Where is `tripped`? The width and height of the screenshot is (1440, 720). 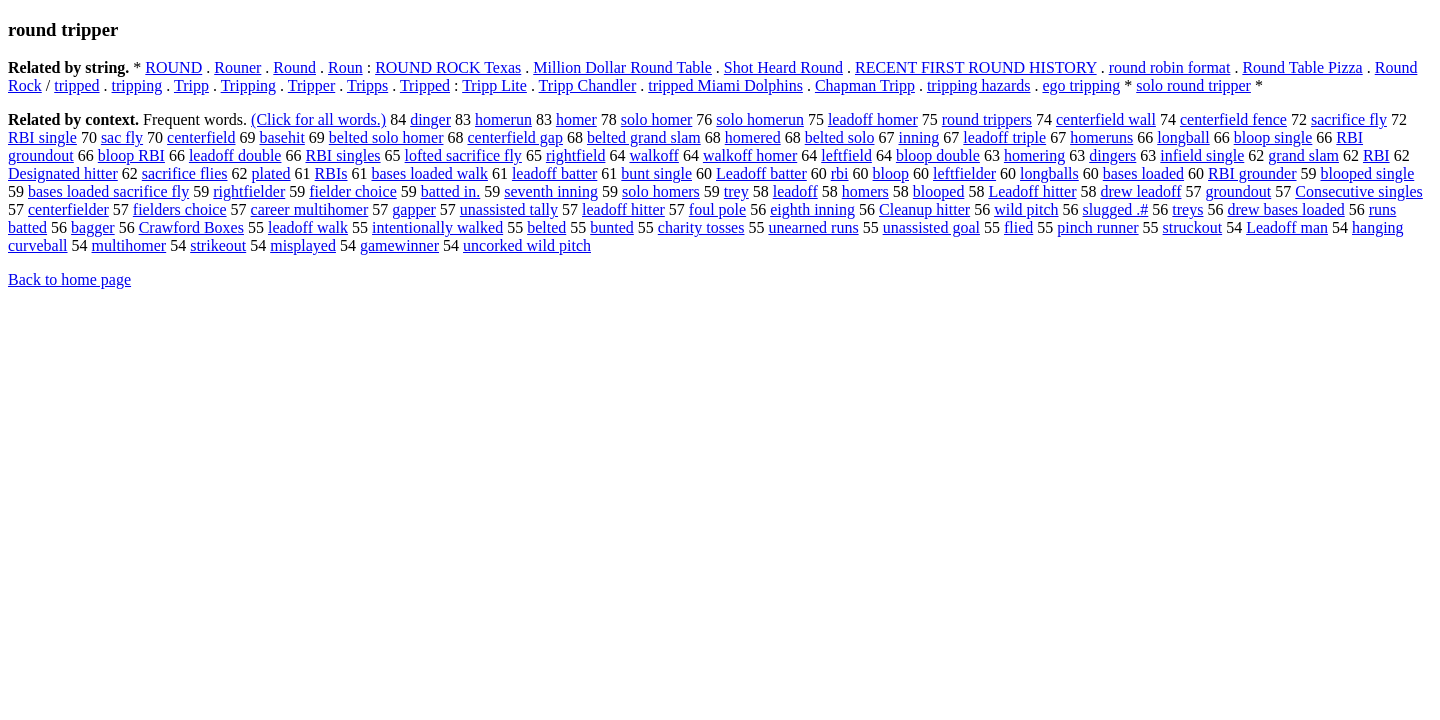 tripped is located at coordinates (76, 85).